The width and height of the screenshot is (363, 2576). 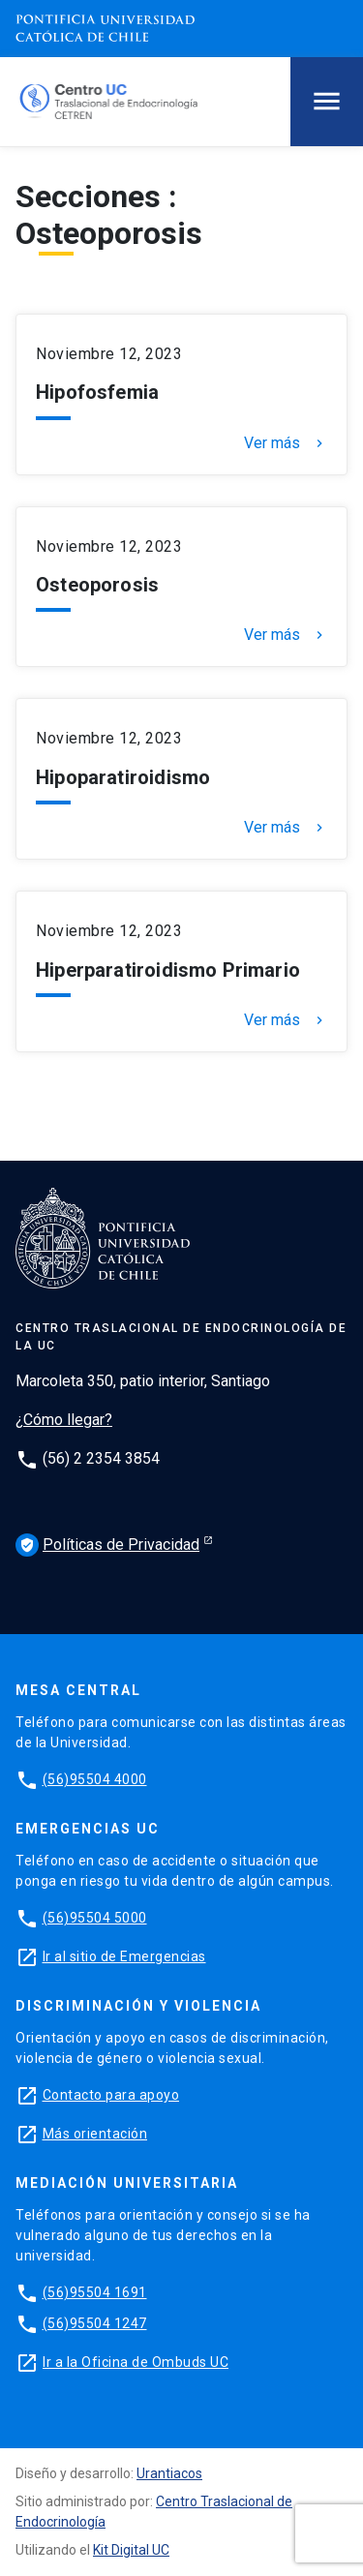 What do you see at coordinates (95, 2323) in the screenshot?
I see `(56)95504 1247` at bounding box center [95, 2323].